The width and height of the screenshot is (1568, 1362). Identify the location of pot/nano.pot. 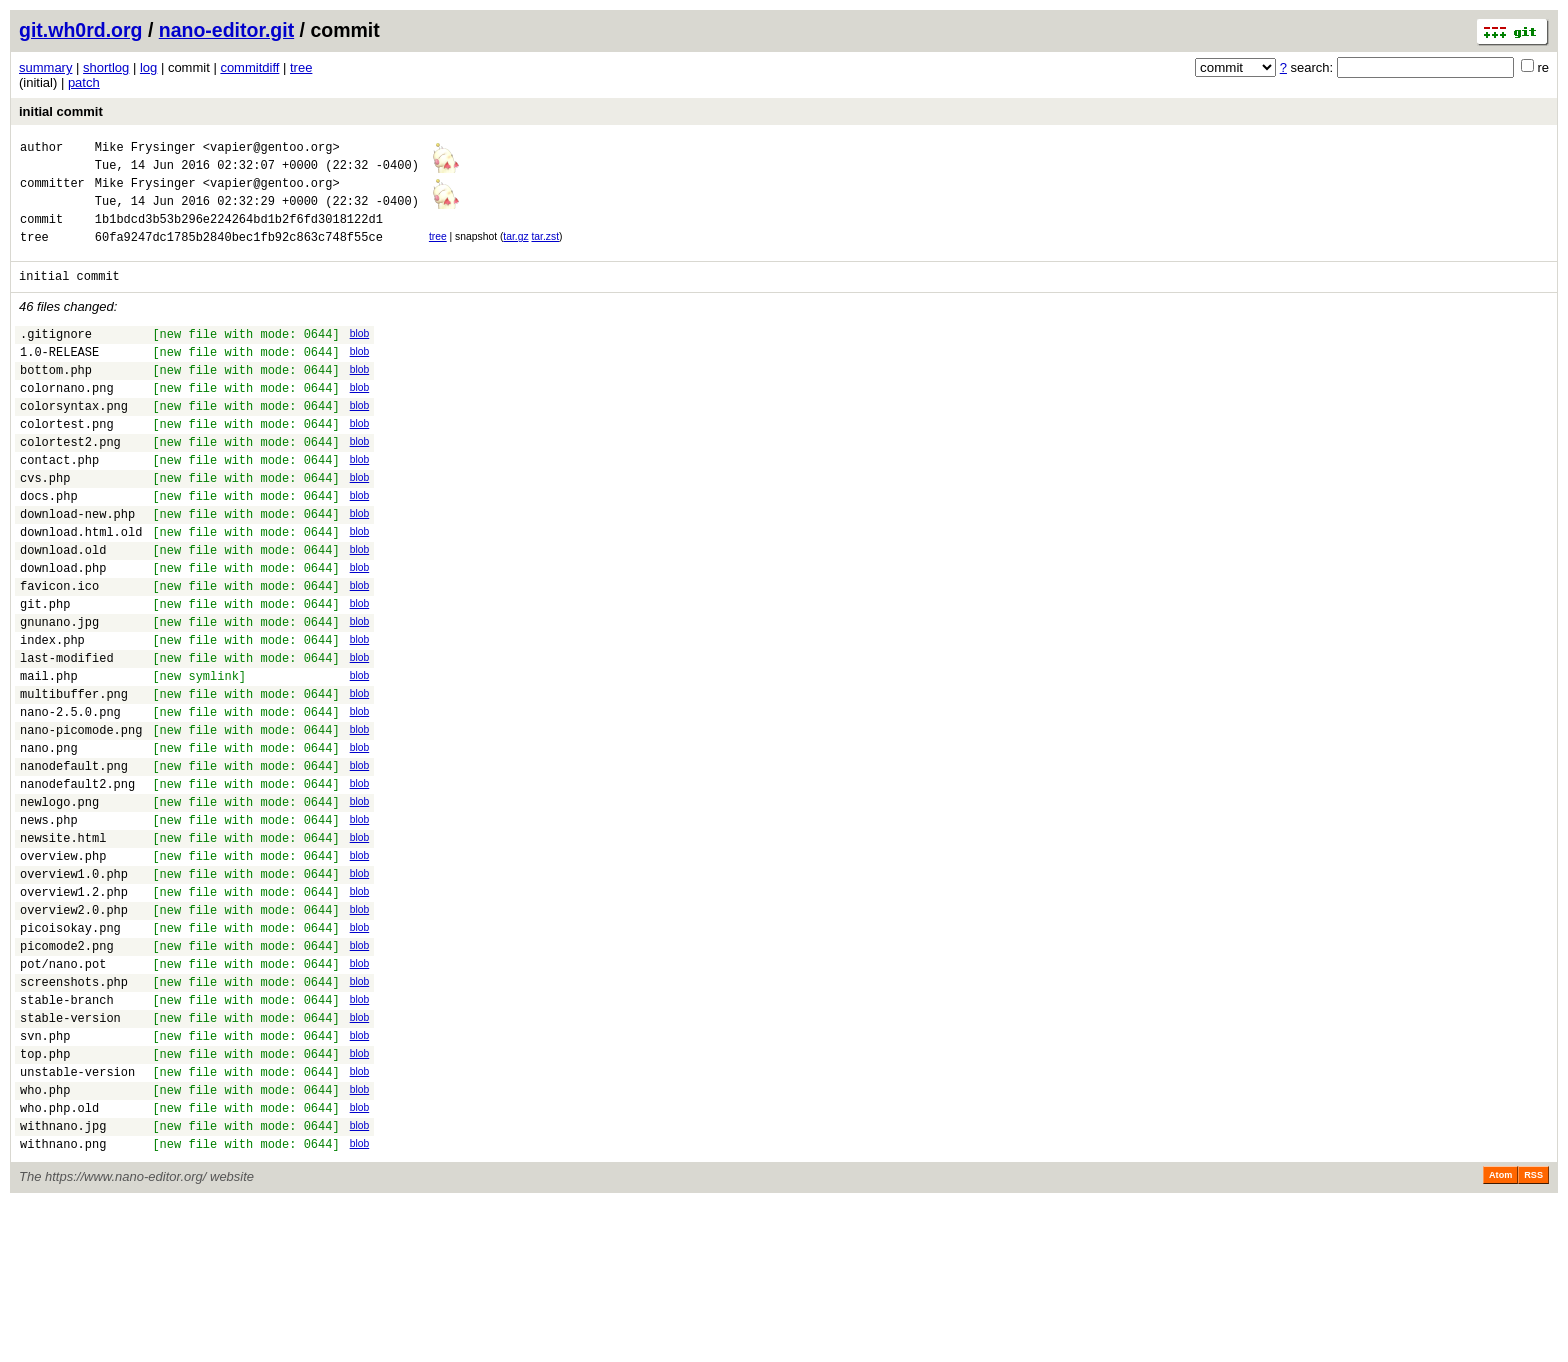
(63, 1092).